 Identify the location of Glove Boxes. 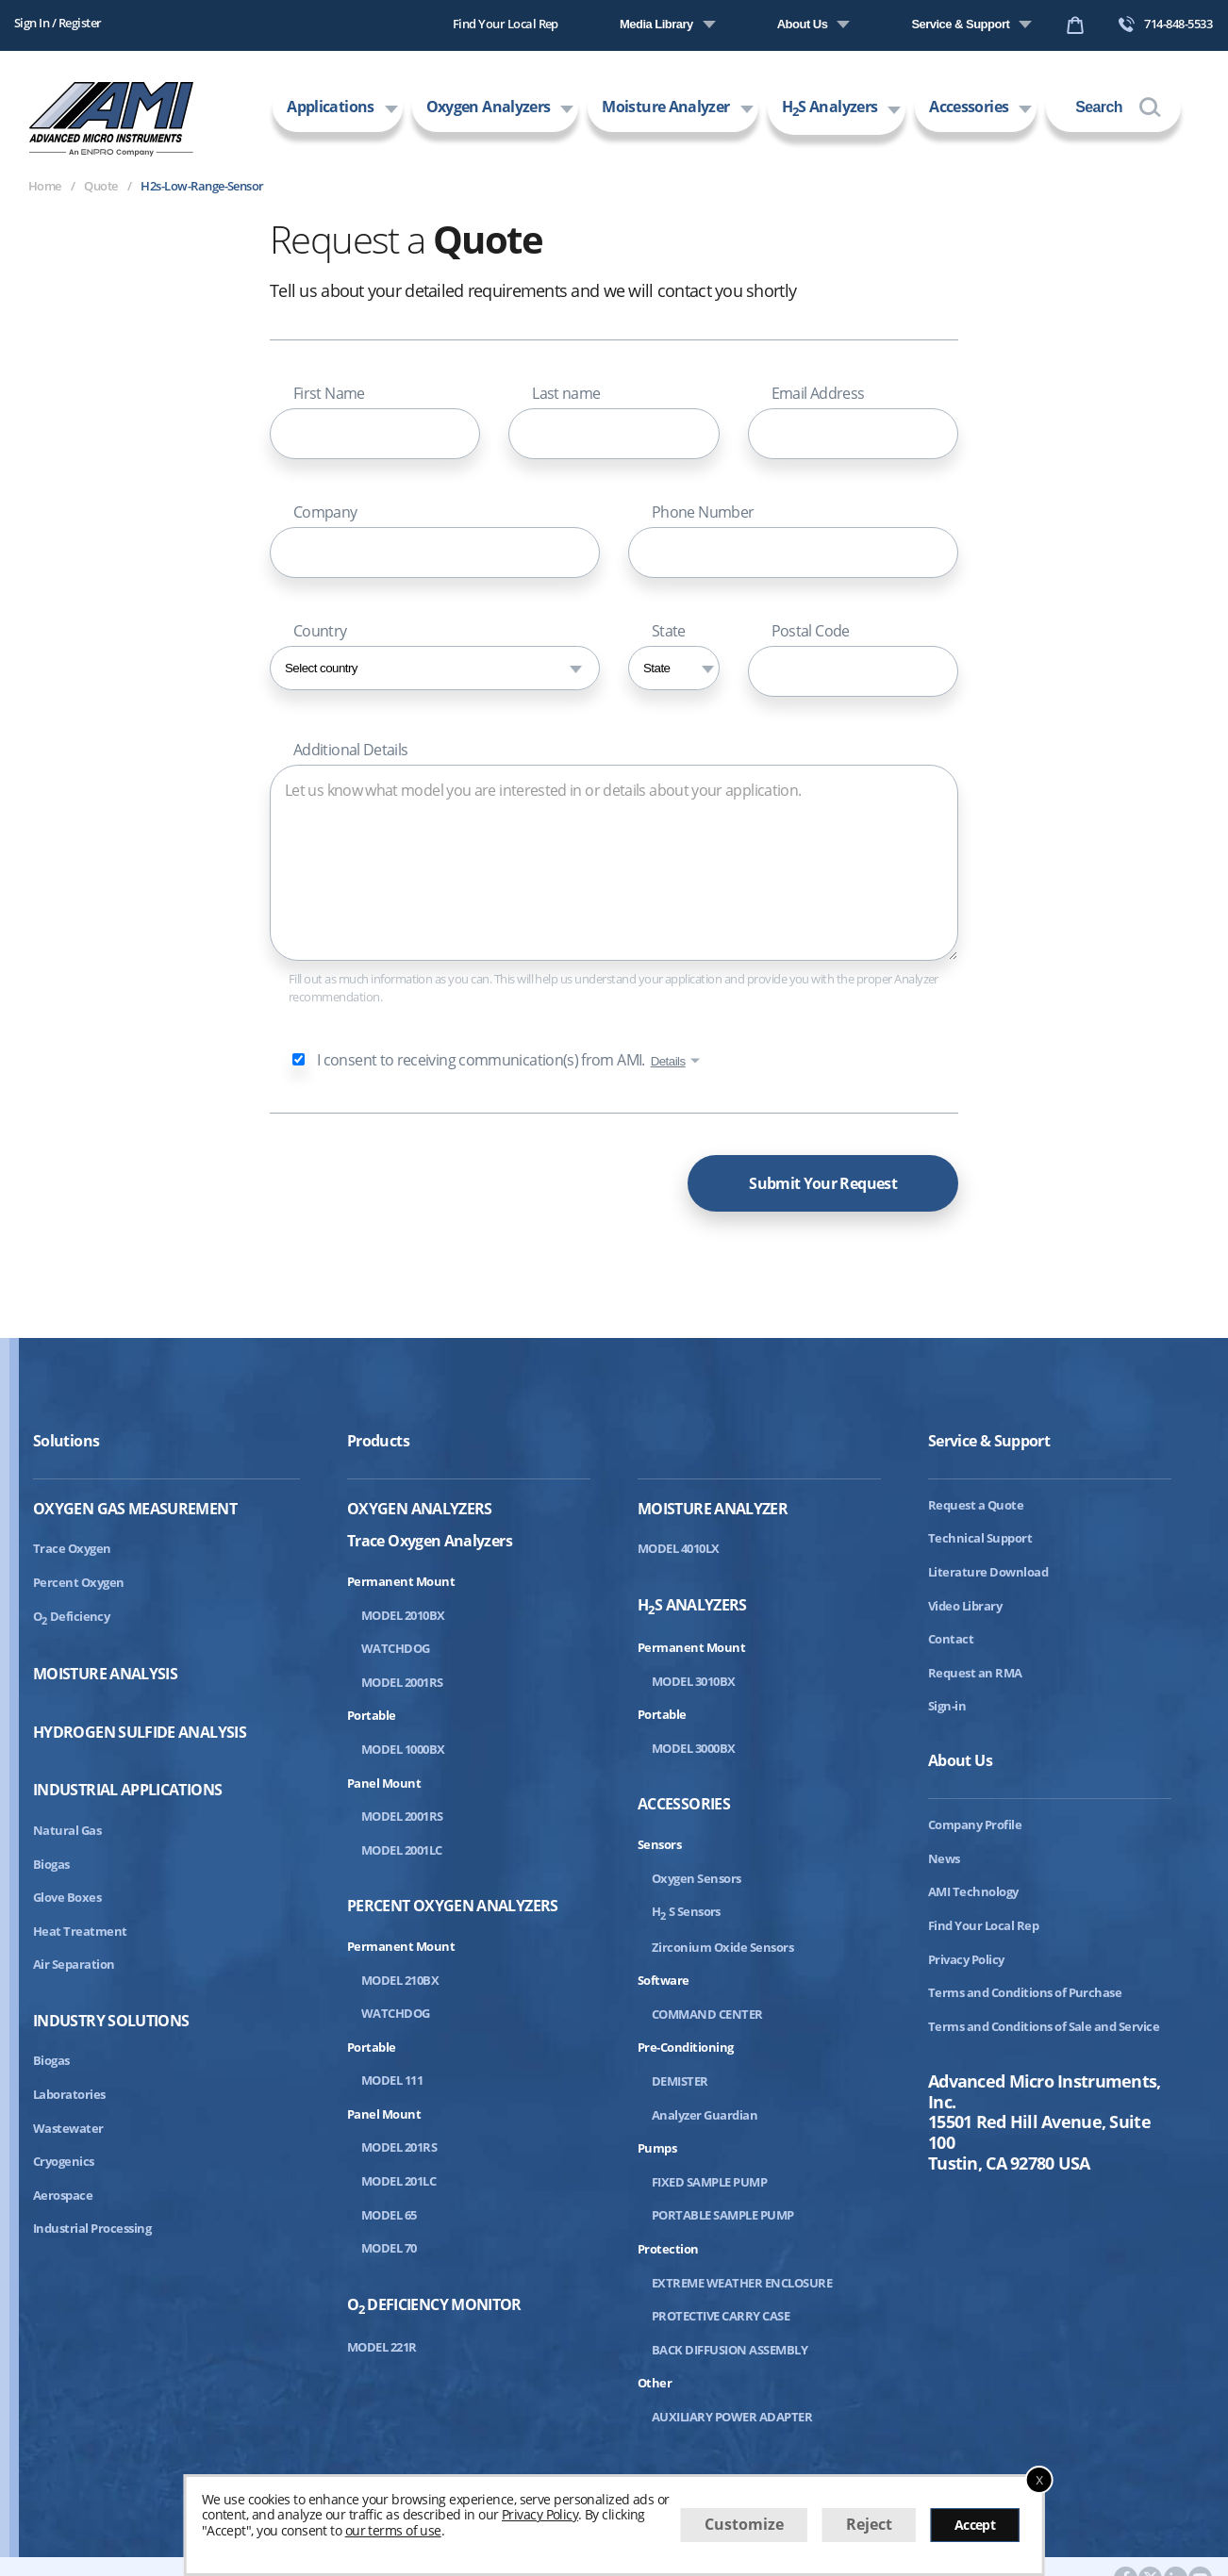
(67, 1897).